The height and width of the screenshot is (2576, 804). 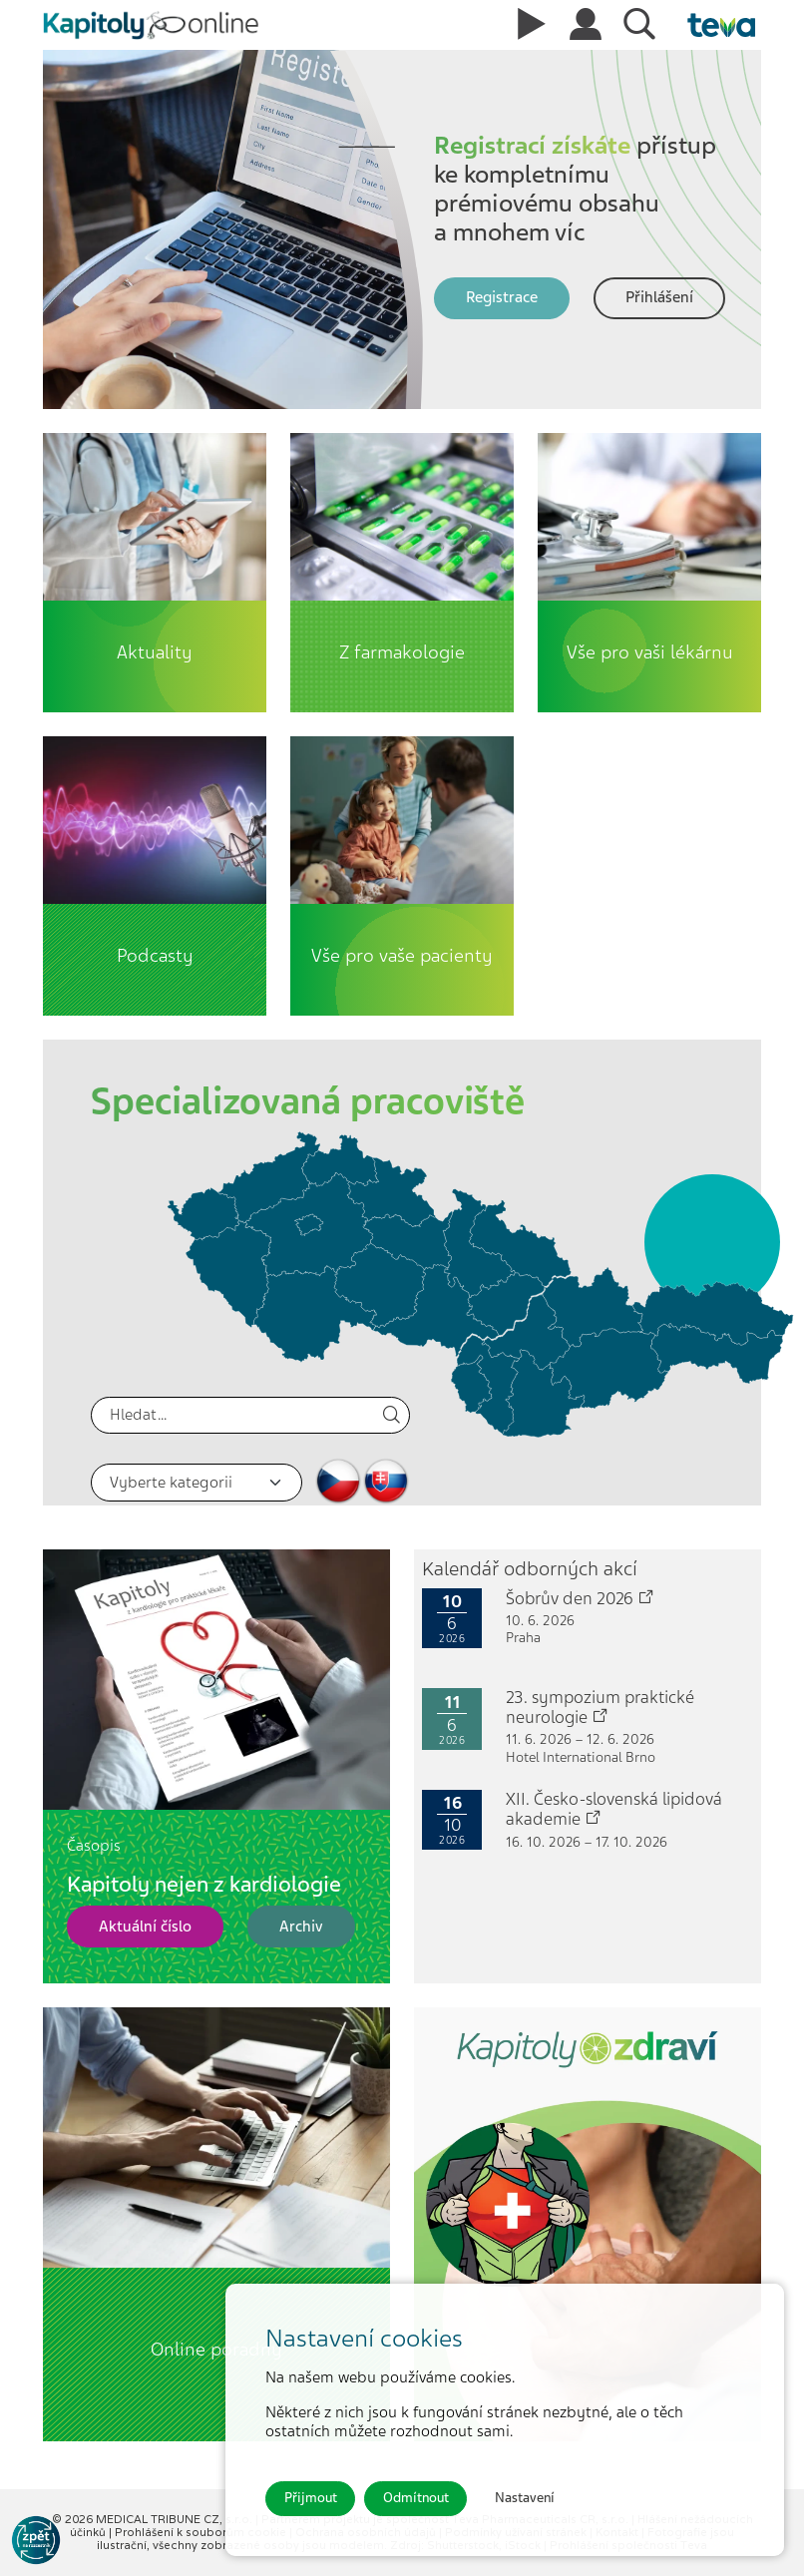 I want to click on Prohlášení k souborům cookie, so click(x=202, y=2532).